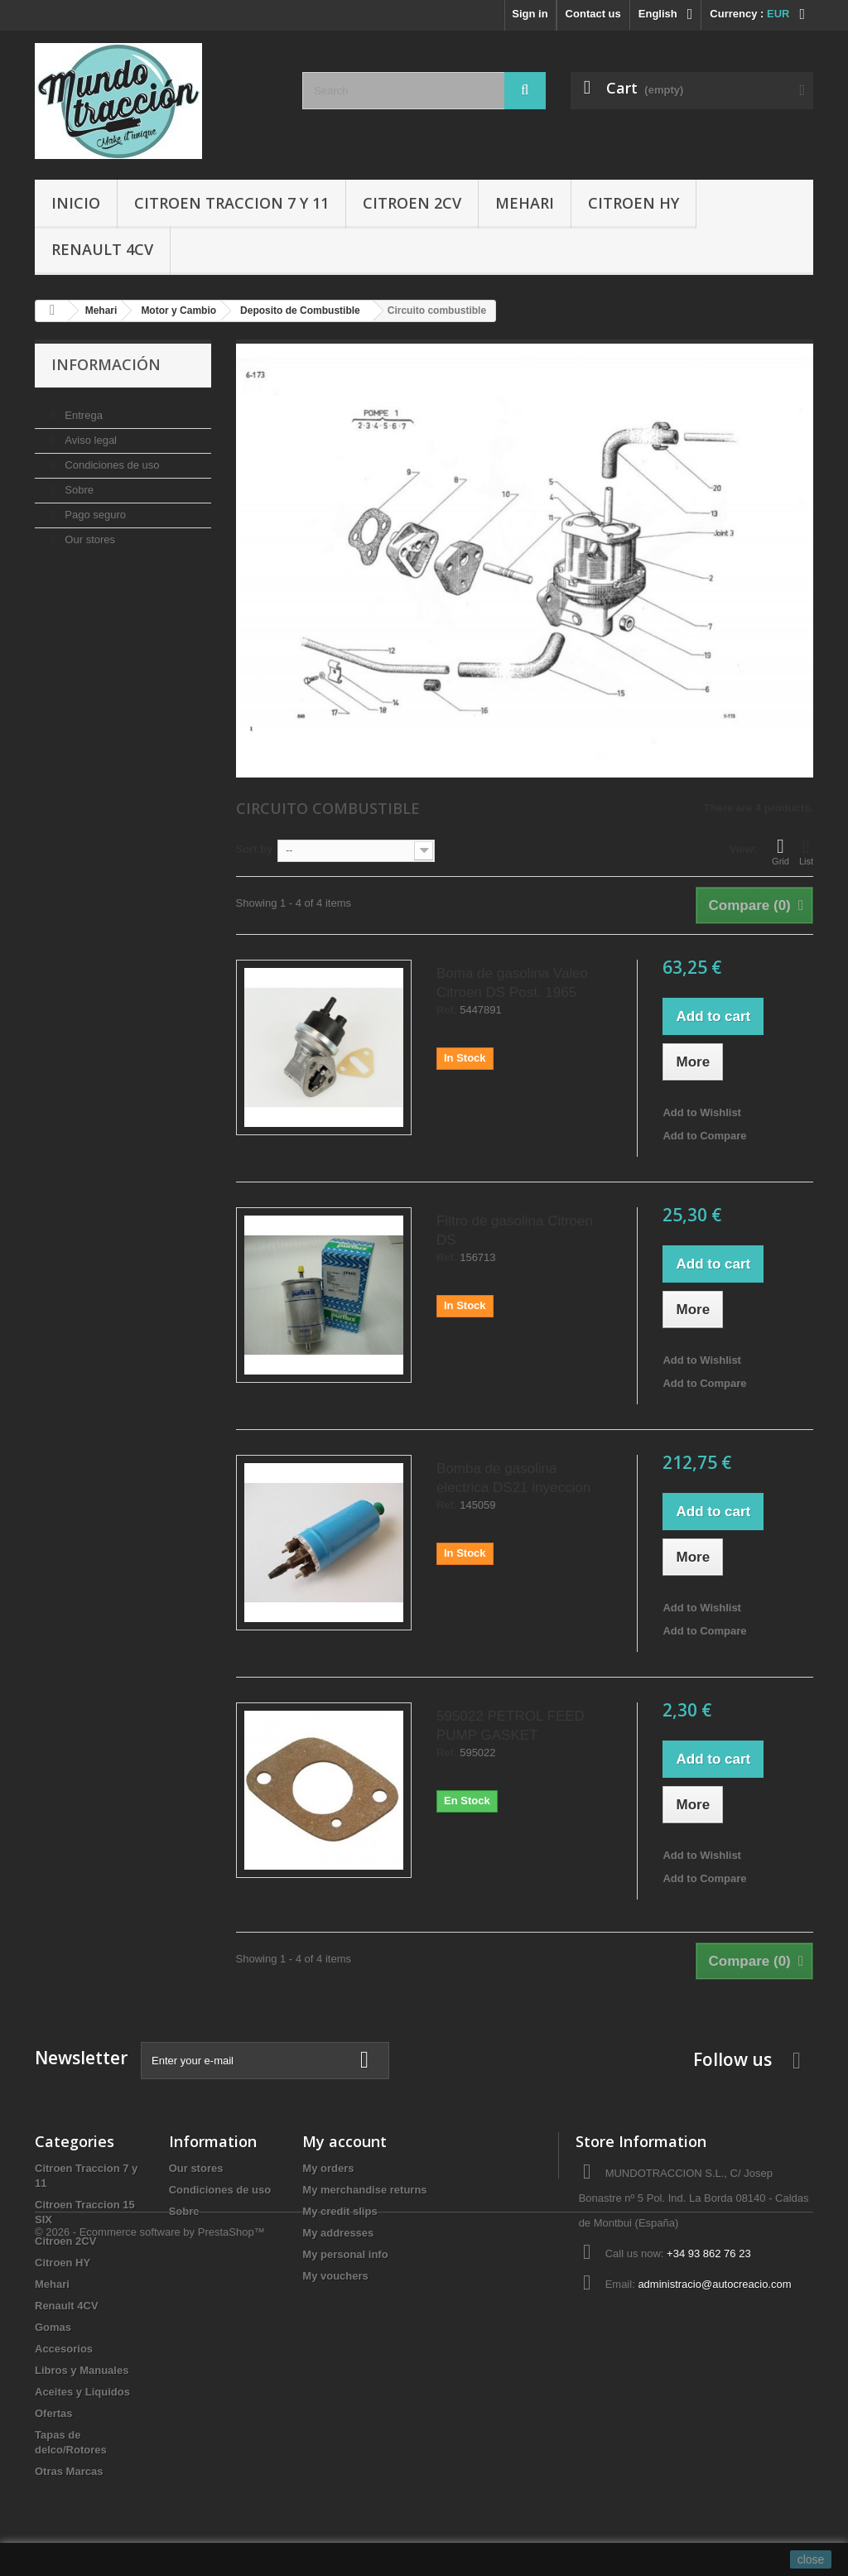  Describe the element at coordinates (64, 2348) in the screenshot. I see `Accesorios` at that location.